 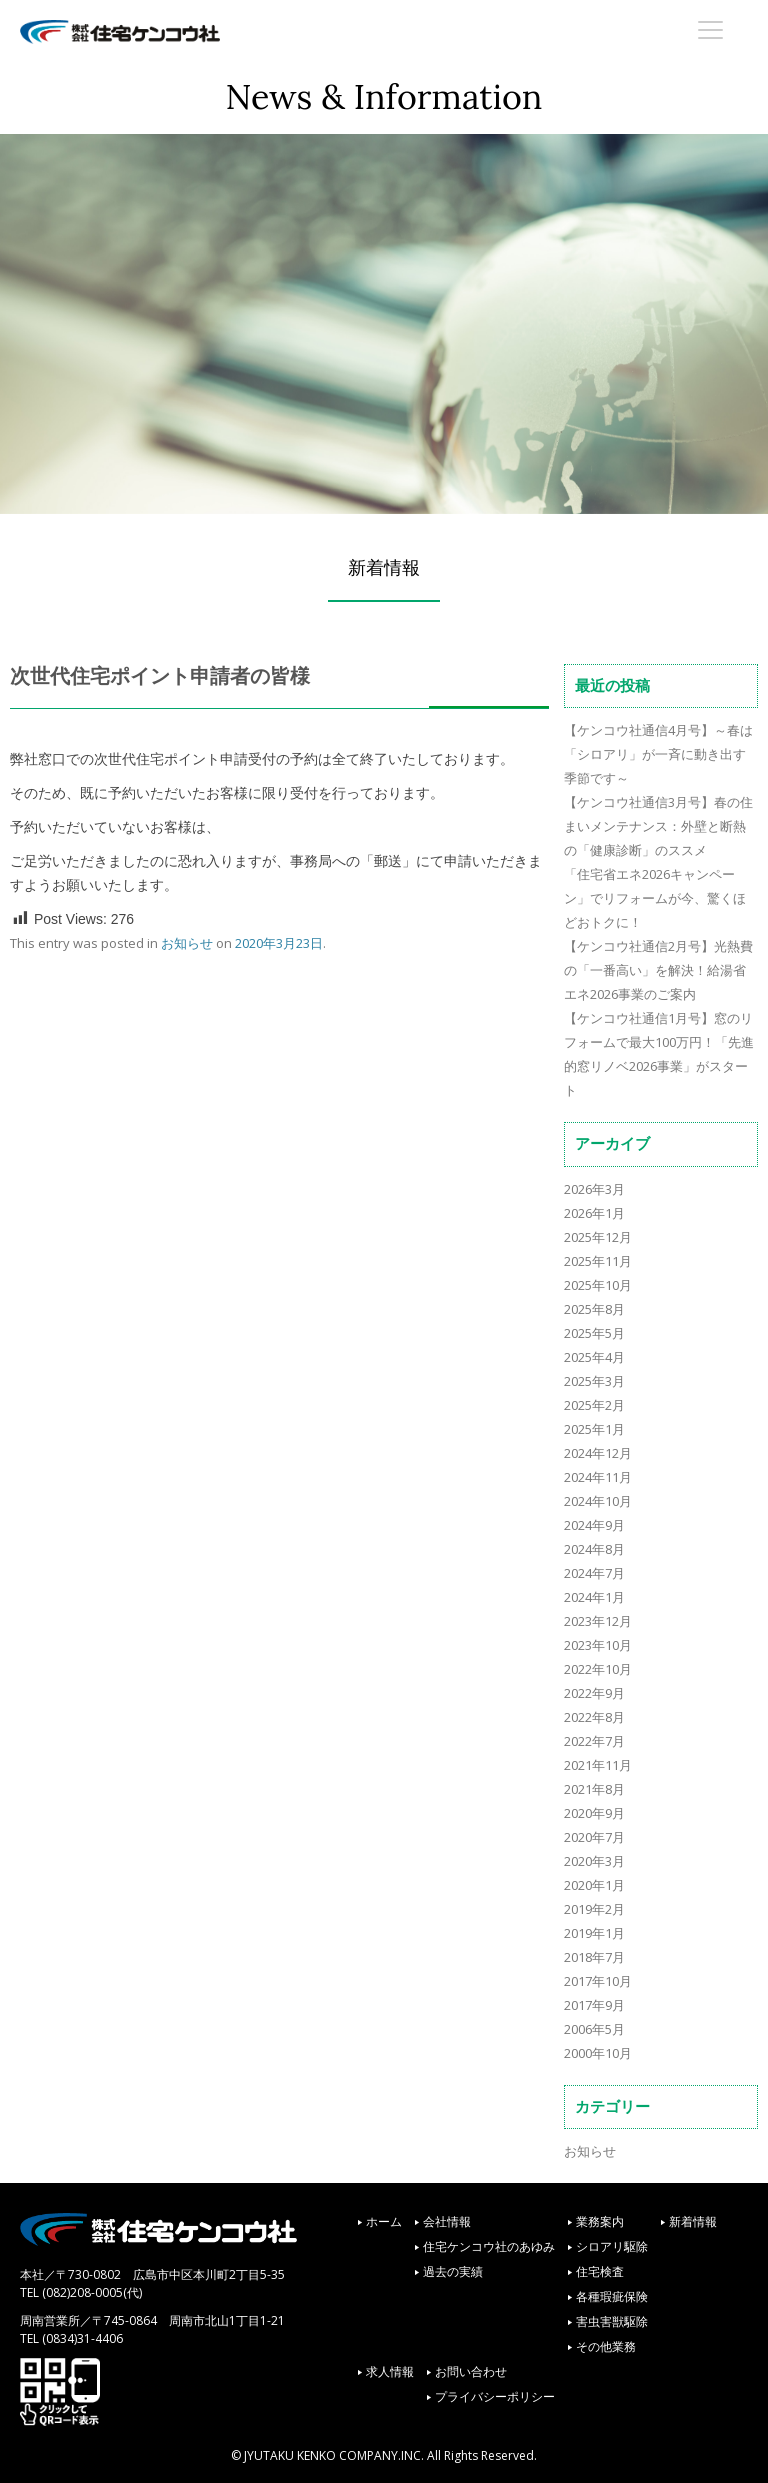 I want to click on 2021年8月, so click(x=594, y=1789).